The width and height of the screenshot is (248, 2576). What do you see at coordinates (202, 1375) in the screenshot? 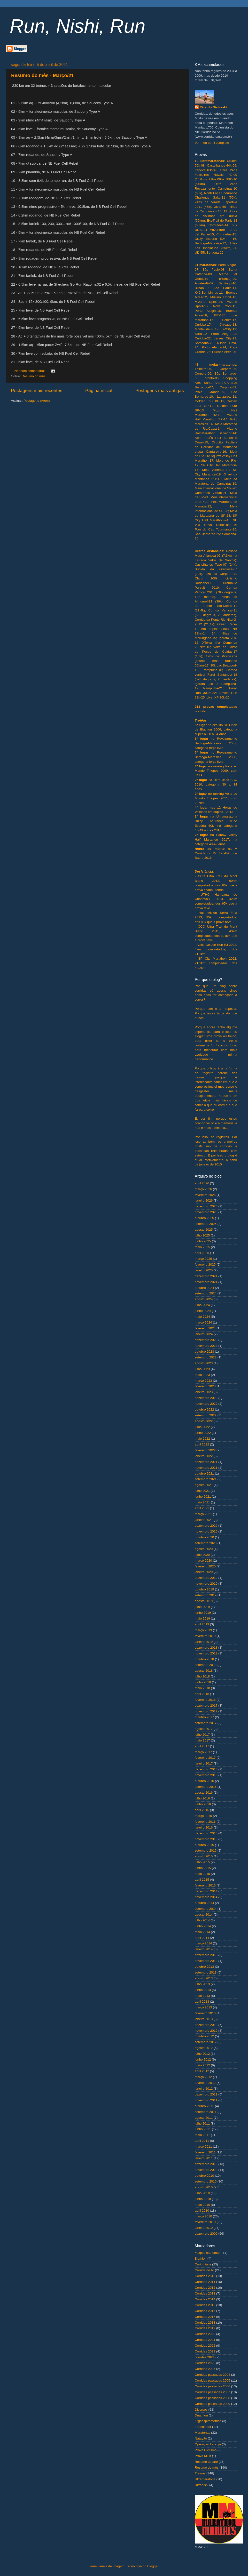
I see `maio 2023` at bounding box center [202, 1375].